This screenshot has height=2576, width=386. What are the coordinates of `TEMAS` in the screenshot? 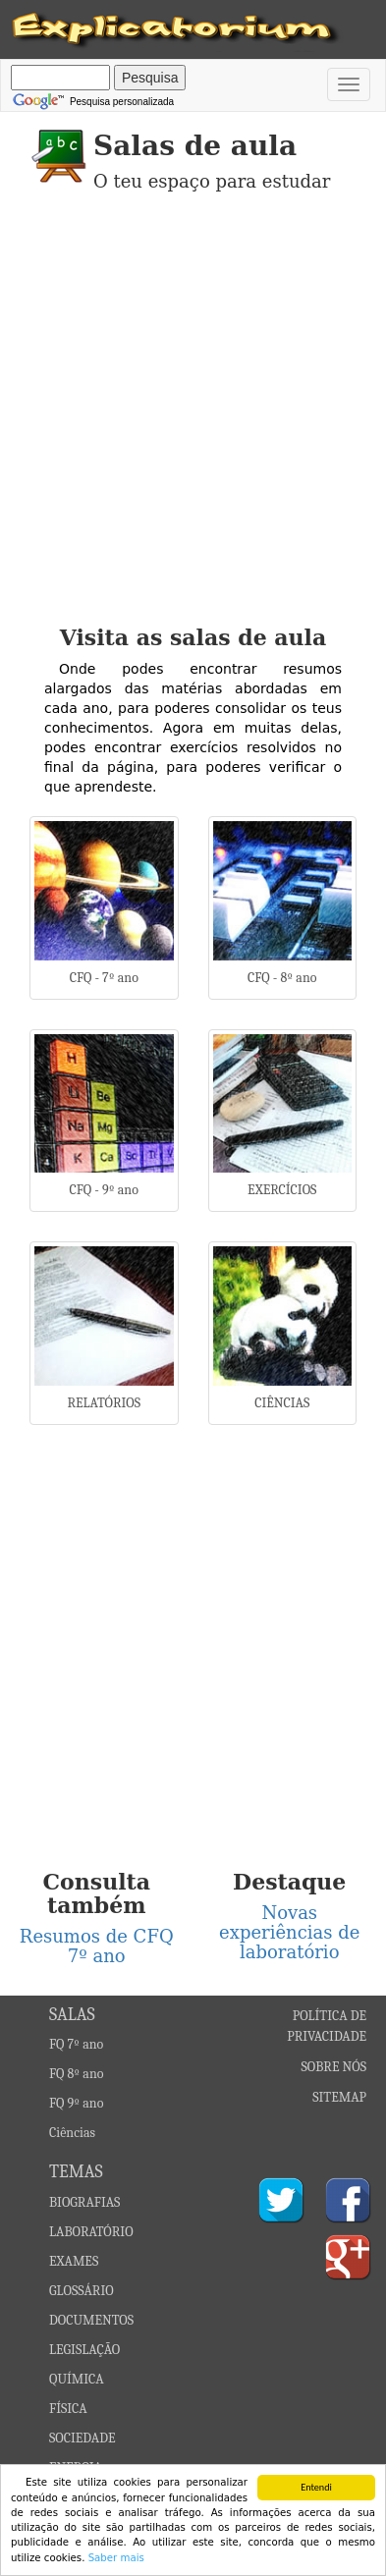 It's located at (76, 2172).